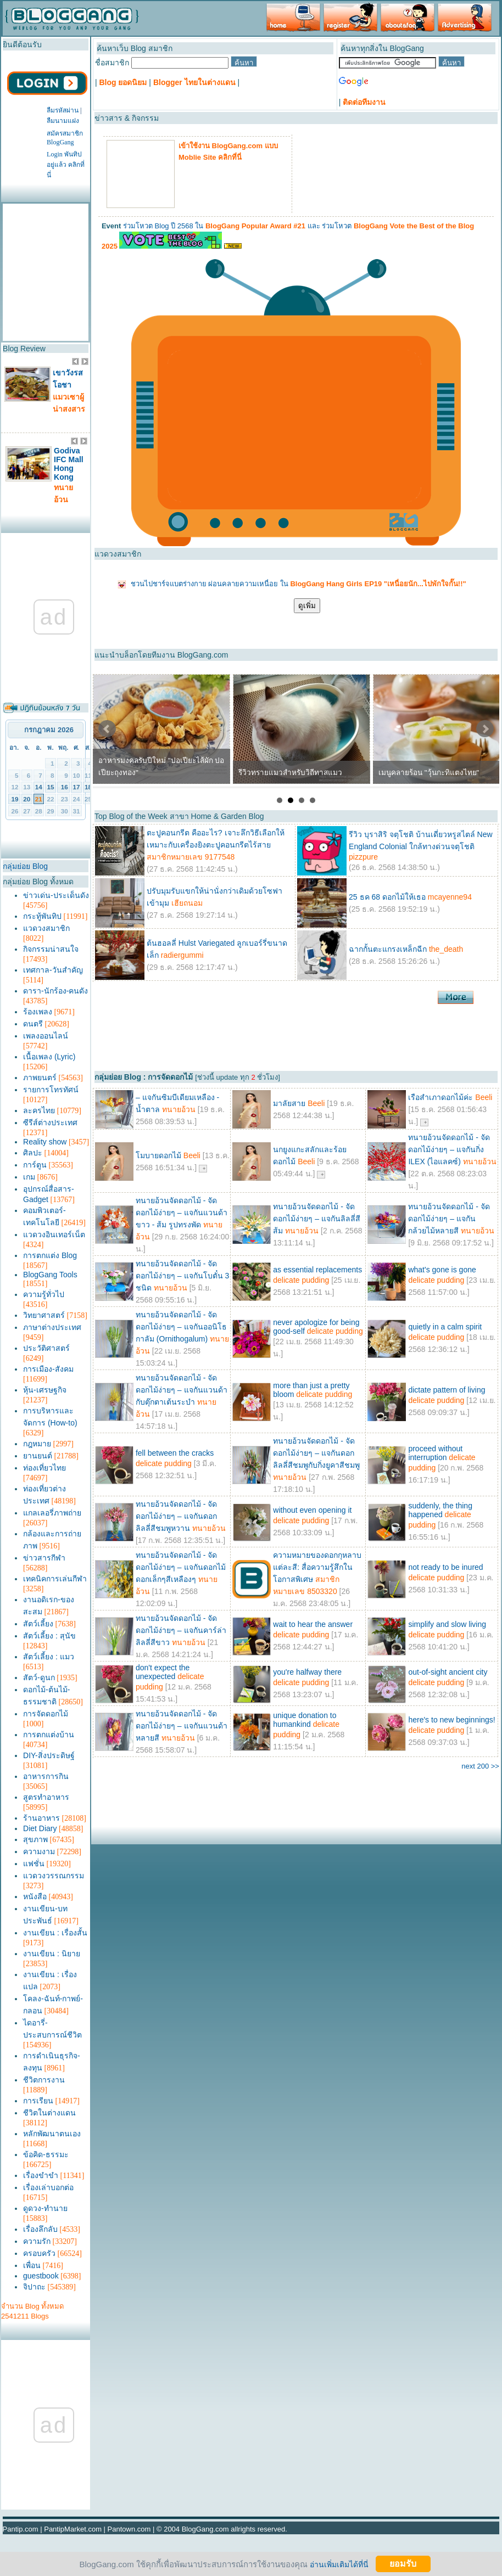 The width and height of the screenshot is (502, 2576). Describe the element at coordinates (45, 2208) in the screenshot. I see `ดูดวง-ทำนาย` at that location.